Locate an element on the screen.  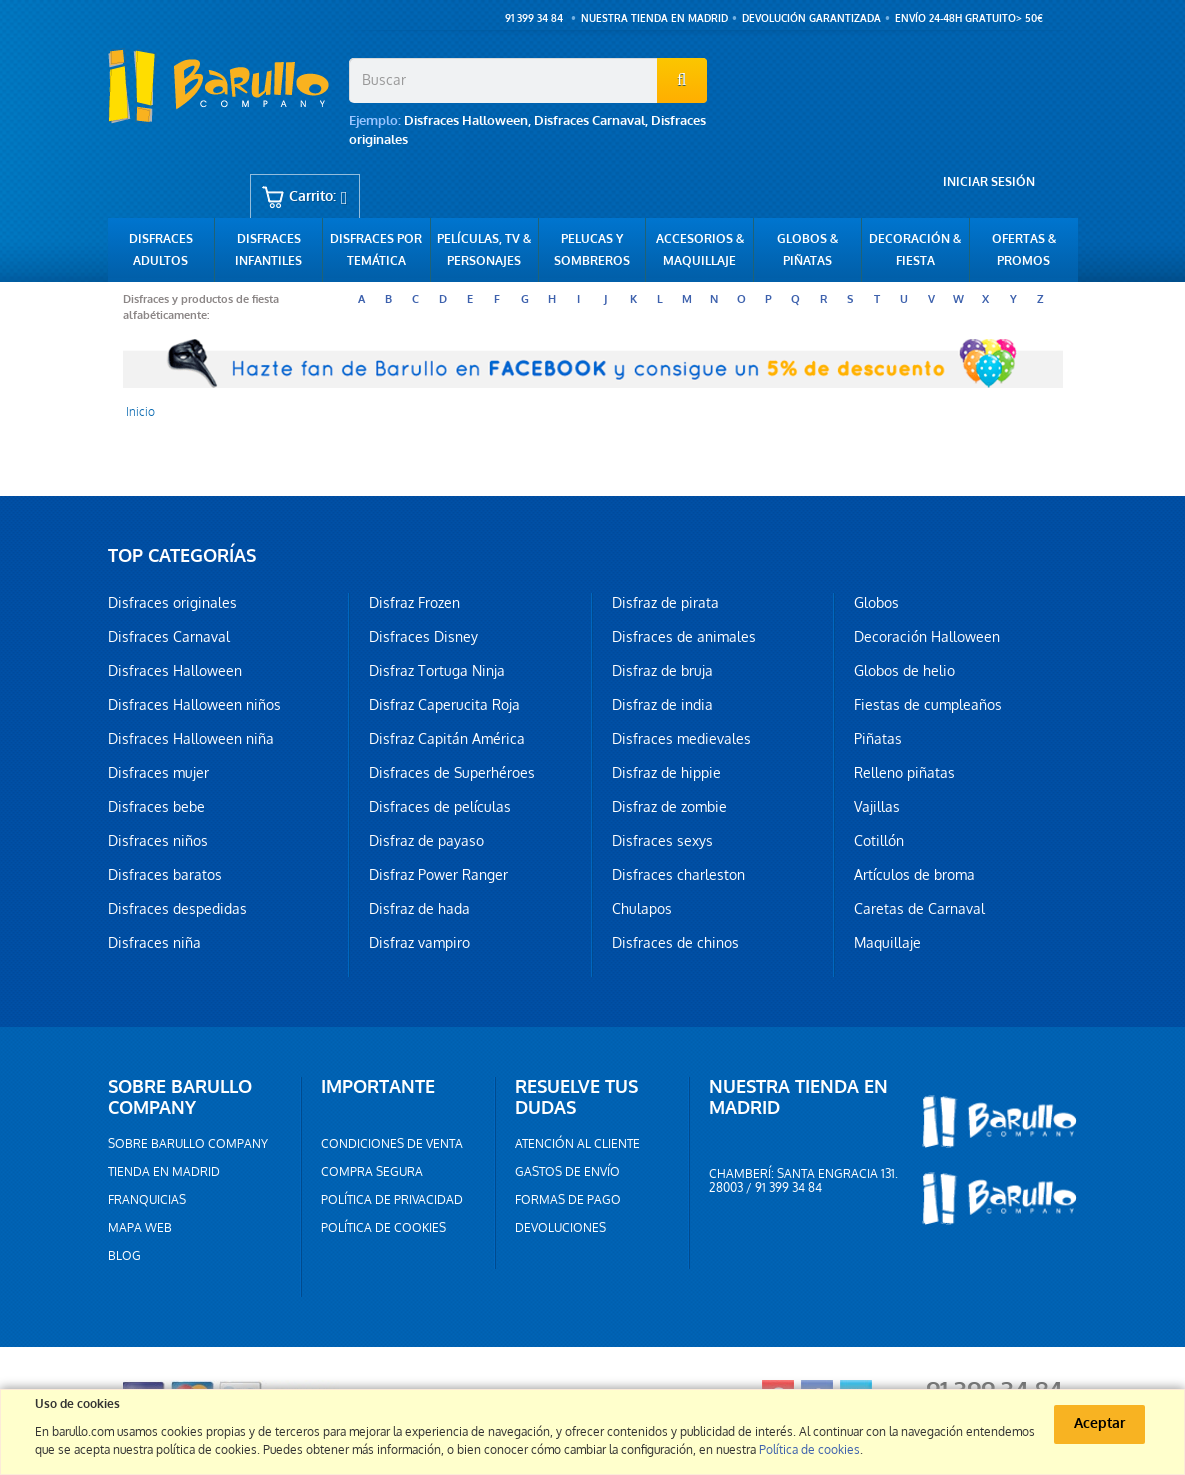
Chulapos is located at coordinates (642, 909).